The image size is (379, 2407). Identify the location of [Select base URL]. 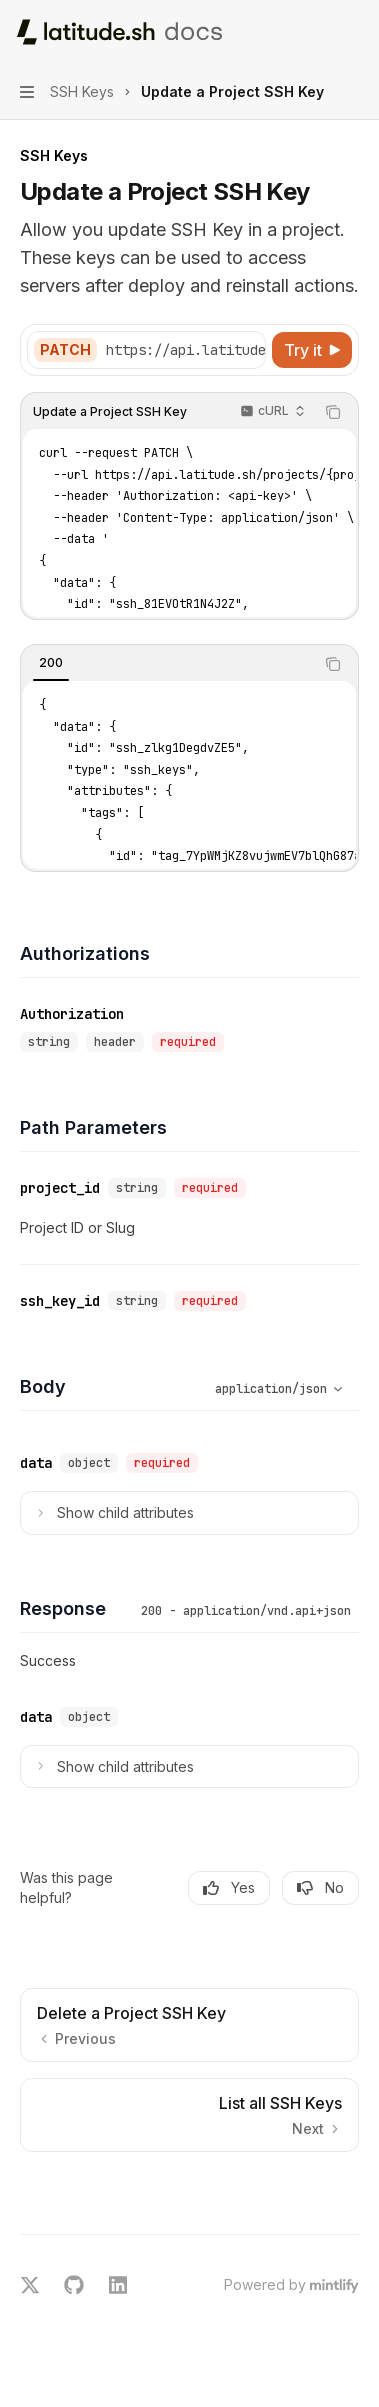
(205, 350).